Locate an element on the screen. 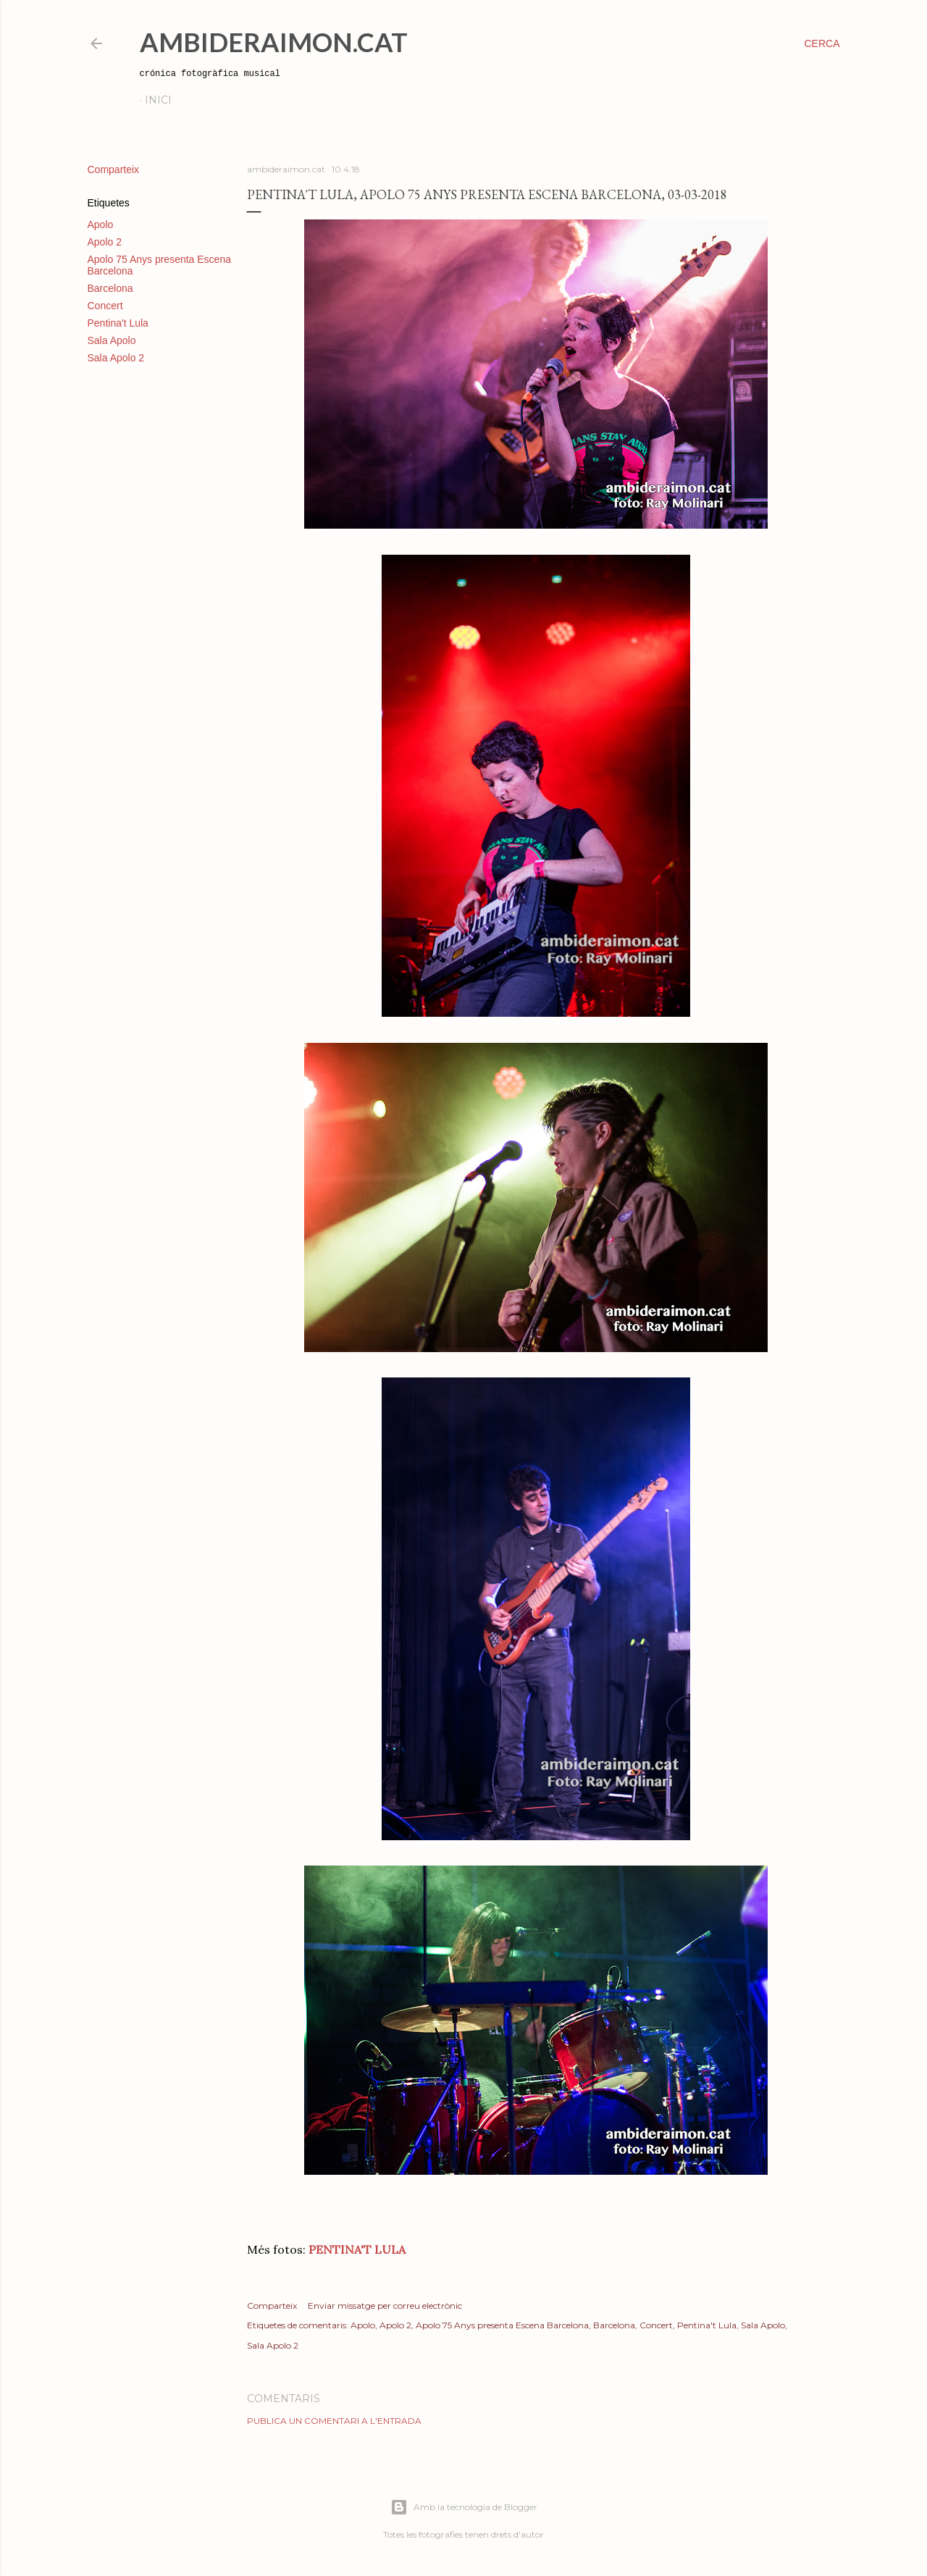 This screenshot has height=2576, width=927. Sala Apolo is located at coordinates (112, 340).